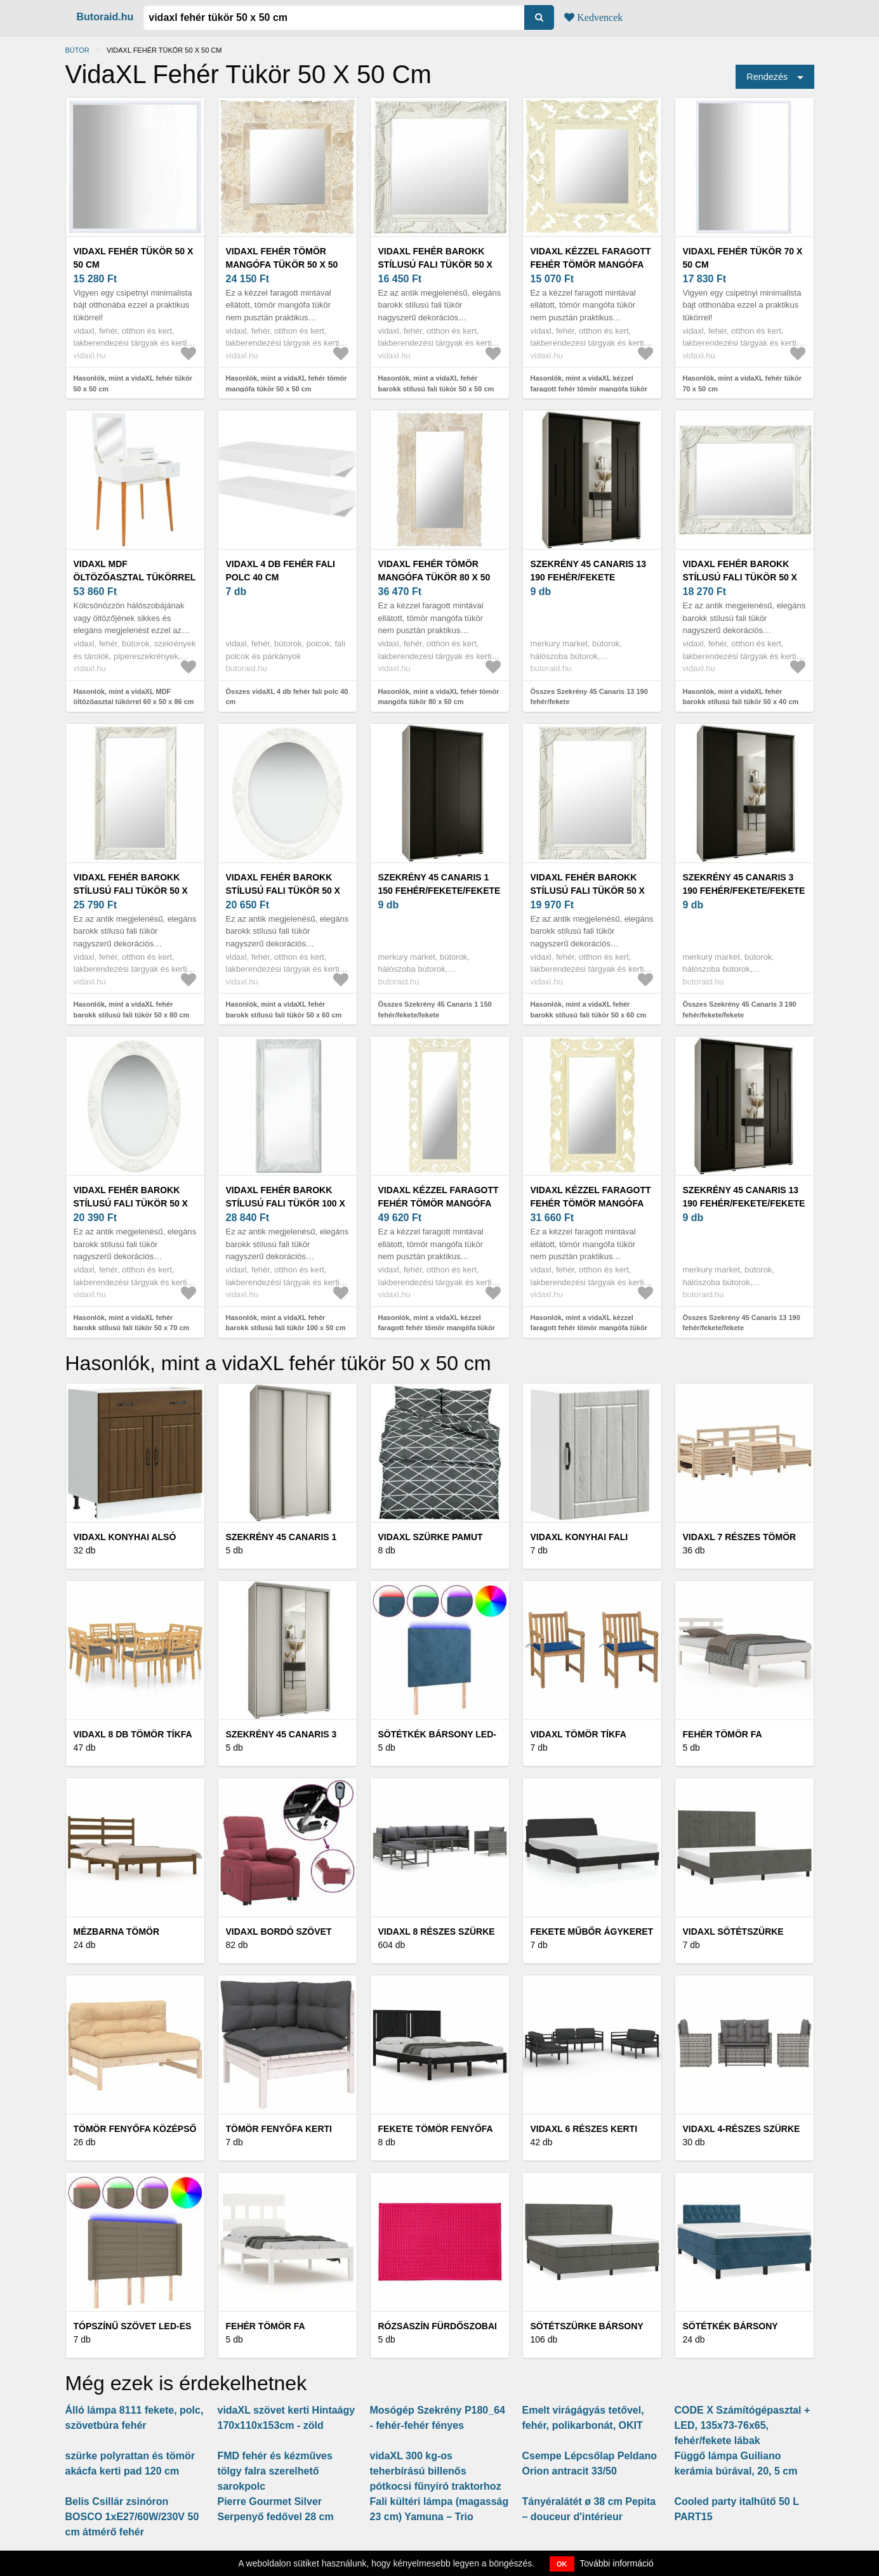 The height and width of the screenshot is (2576, 879). I want to click on Hasonlók, mint a vidaXL fehér tömör mangófa tükör 50 x 50 cm, so click(286, 383).